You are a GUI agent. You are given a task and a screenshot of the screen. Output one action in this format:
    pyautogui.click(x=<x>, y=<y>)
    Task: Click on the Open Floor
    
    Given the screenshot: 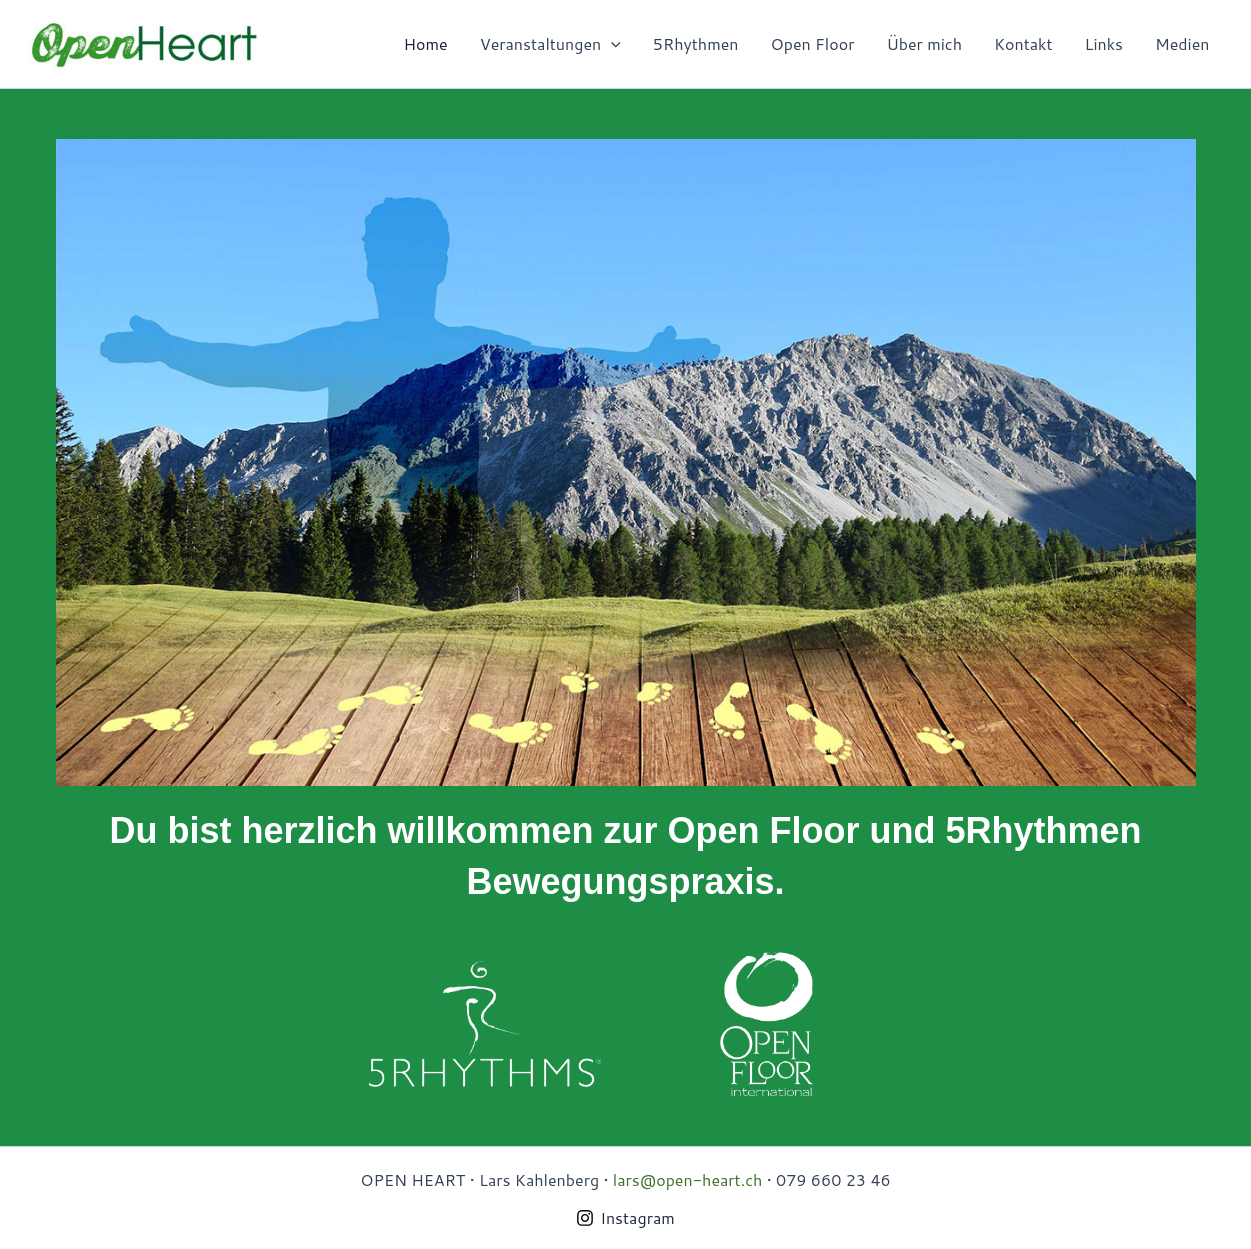 What is the action you would take?
    pyautogui.click(x=813, y=43)
    